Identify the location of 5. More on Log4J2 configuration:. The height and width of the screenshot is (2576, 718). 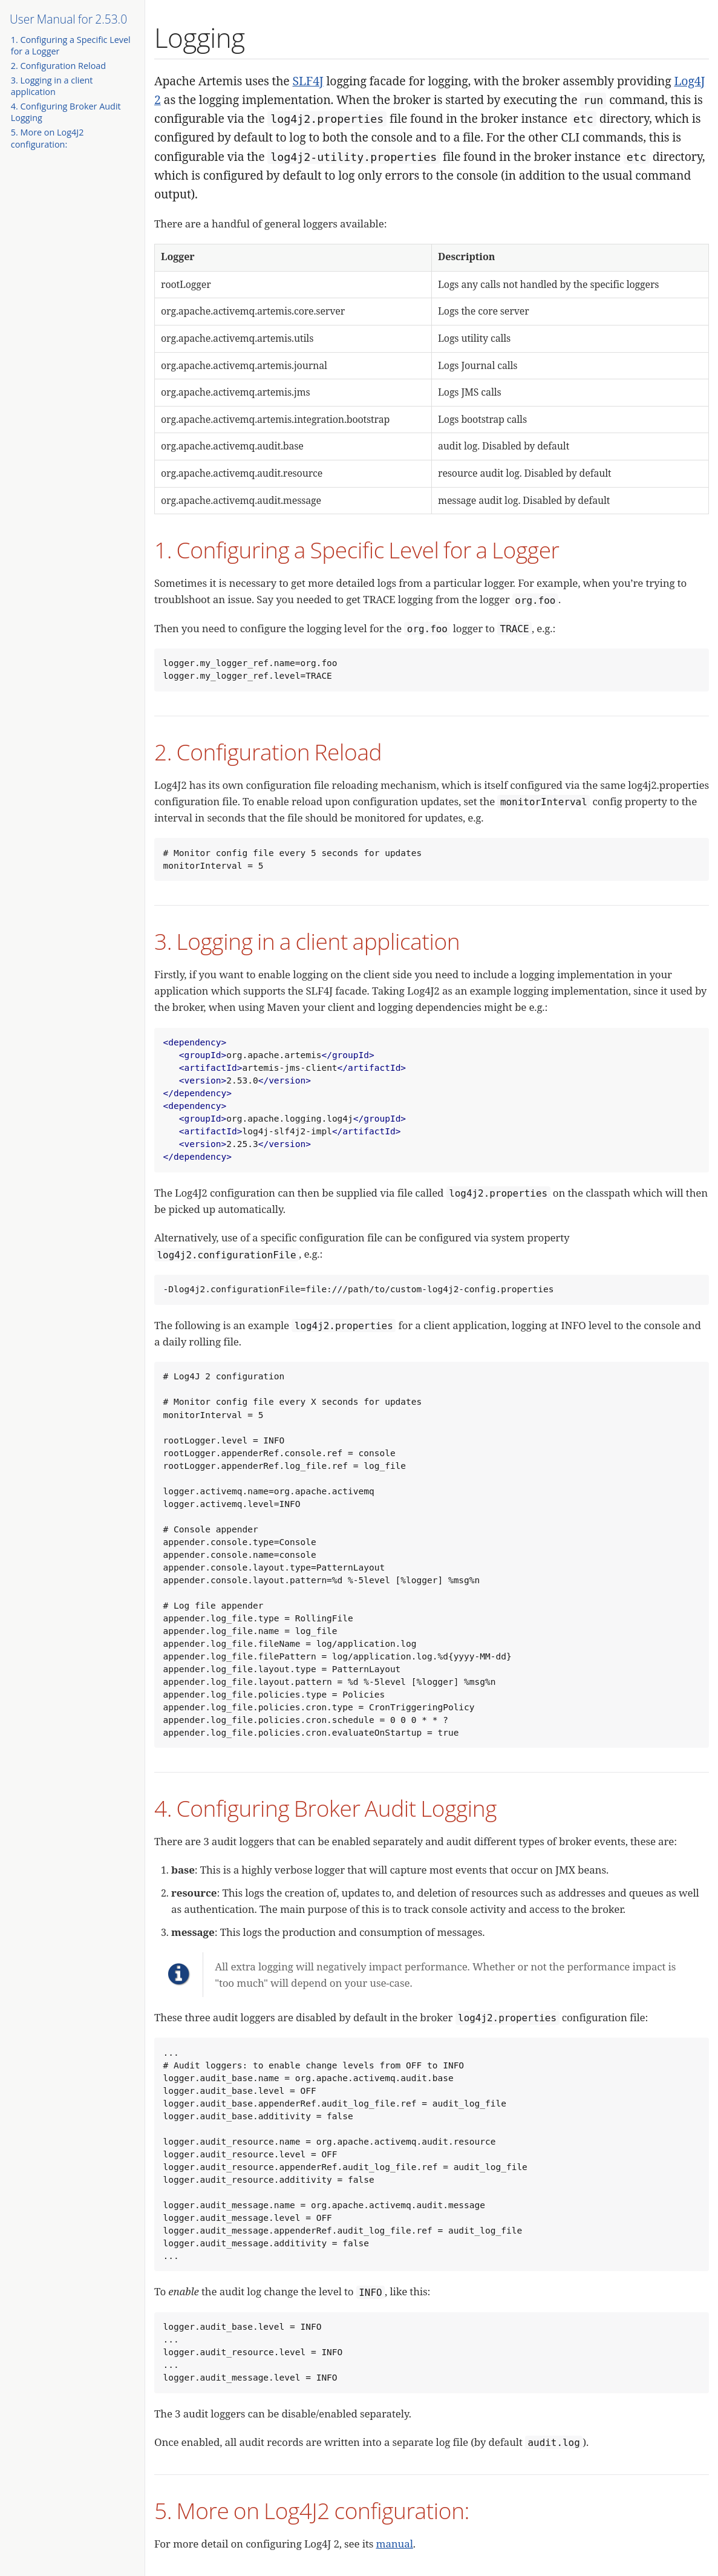
(47, 137).